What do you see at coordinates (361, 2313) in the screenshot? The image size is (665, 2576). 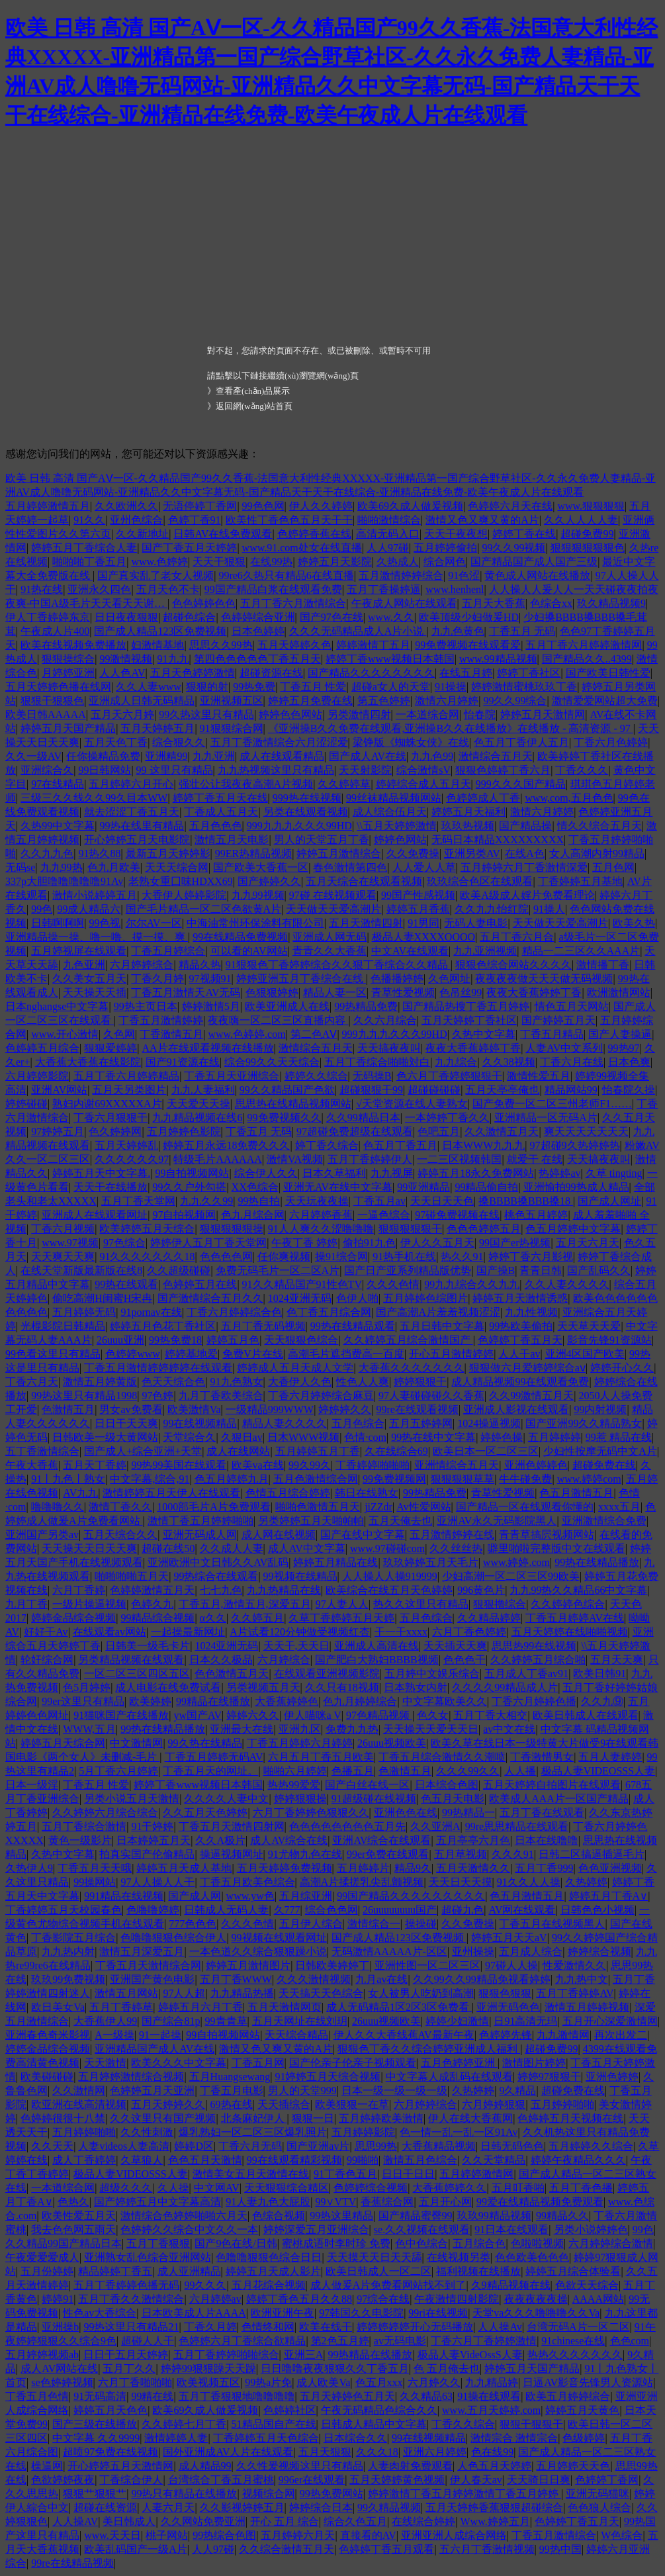 I see `97韩国久久电影院` at bounding box center [361, 2313].